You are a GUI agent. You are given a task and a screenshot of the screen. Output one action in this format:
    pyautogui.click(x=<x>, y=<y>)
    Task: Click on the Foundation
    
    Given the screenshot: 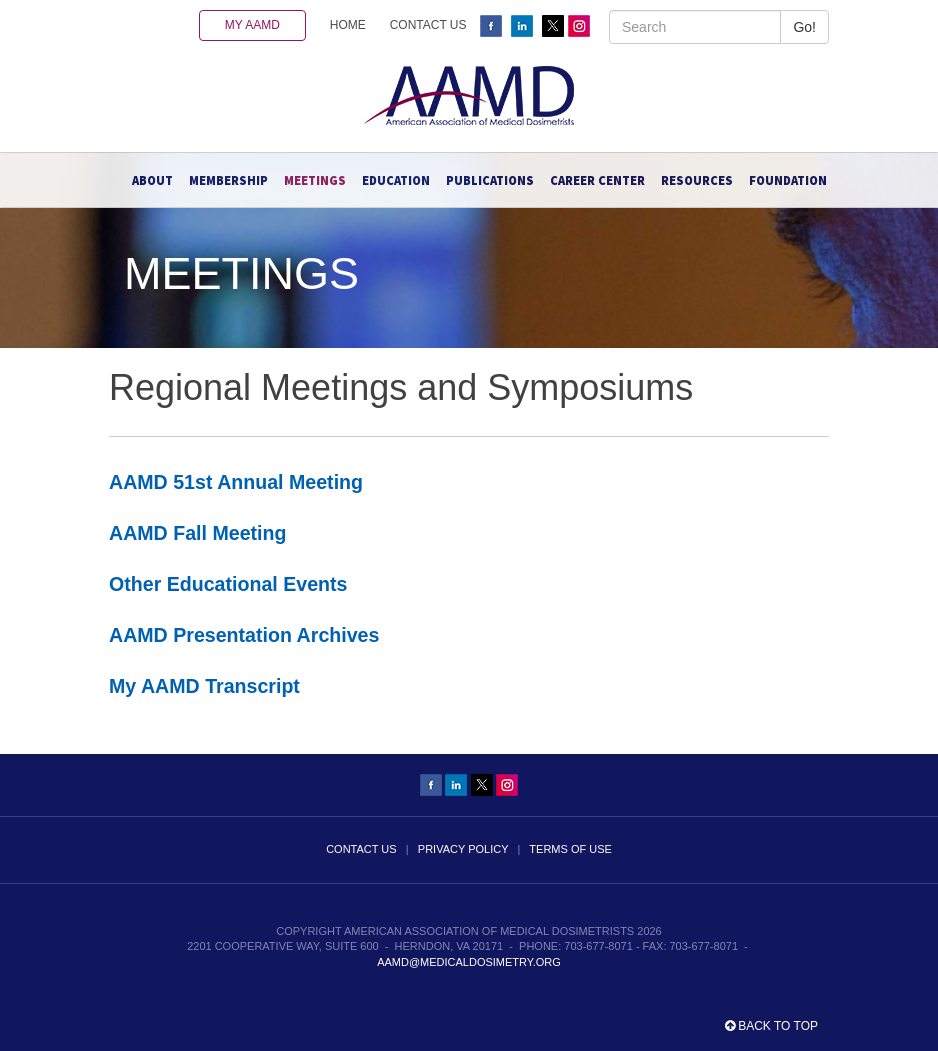 What is the action you would take?
    pyautogui.click(x=788, y=180)
    